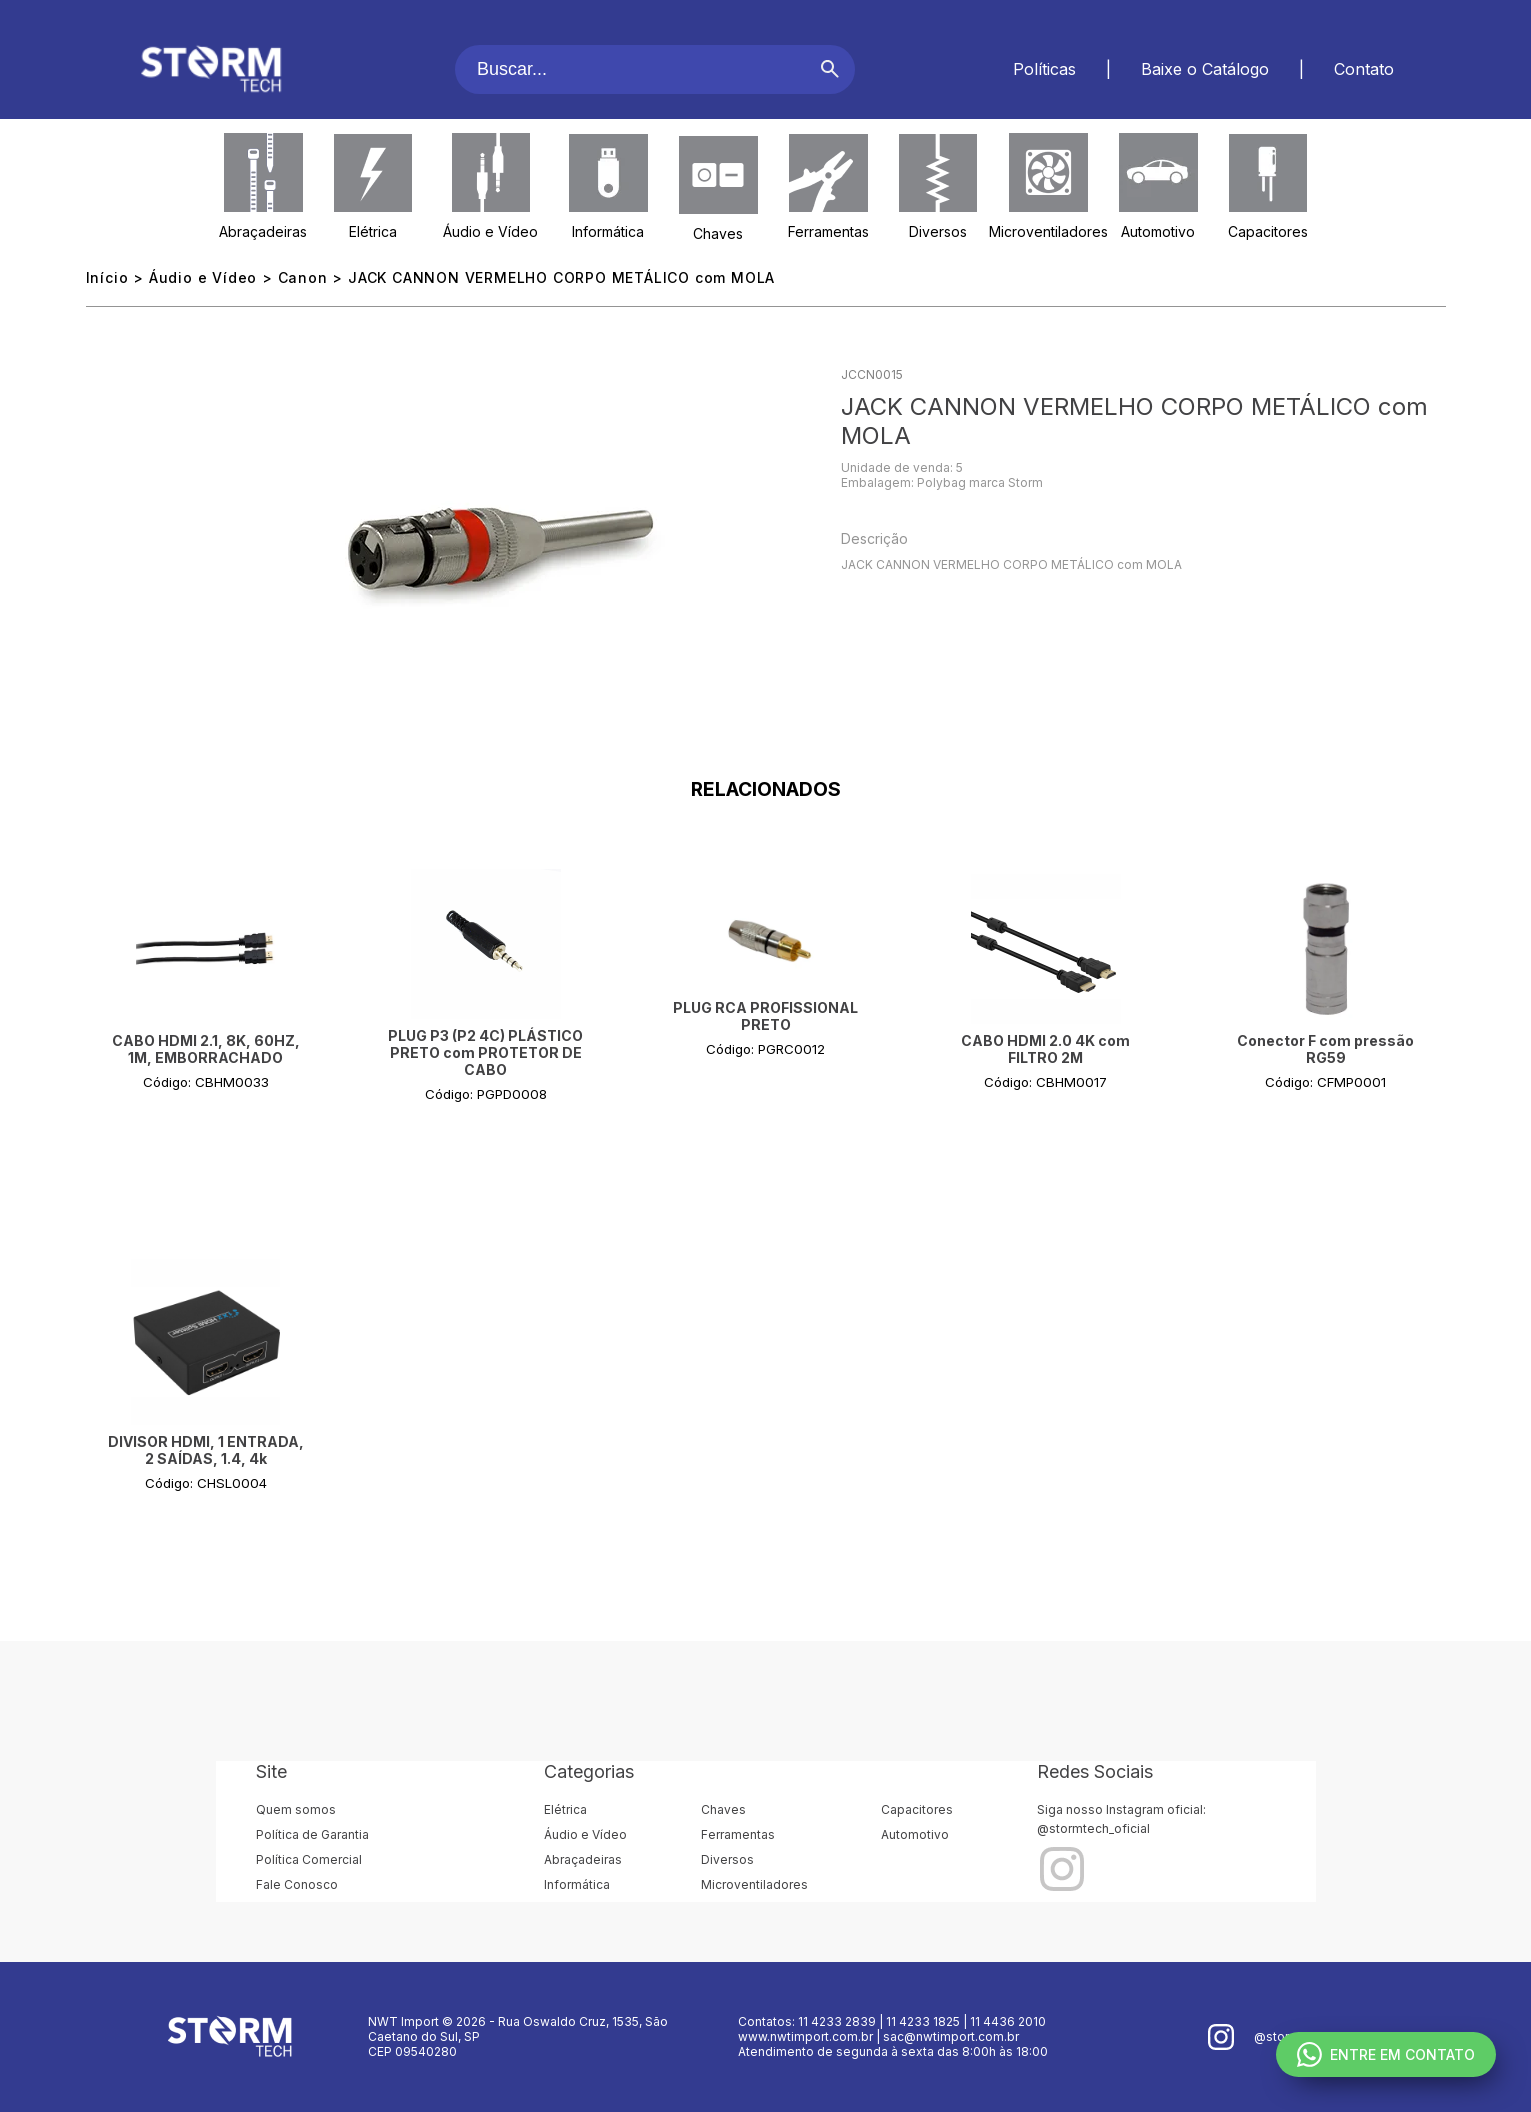 The image size is (1531, 2112). What do you see at coordinates (608, 231) in the screenshot?
I see `Informática` at bounding box center [608, 231].